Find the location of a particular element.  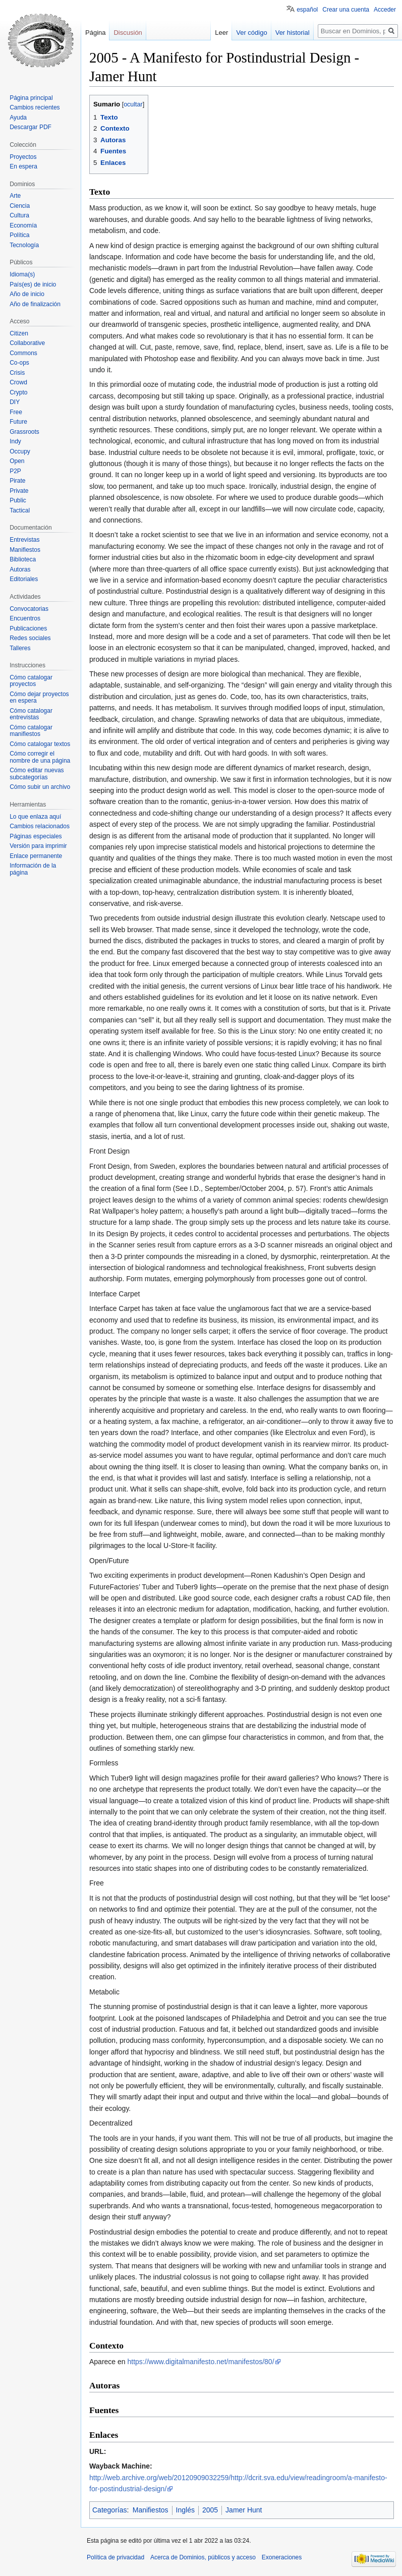

Grassroots is located at coordinates (24, 431).